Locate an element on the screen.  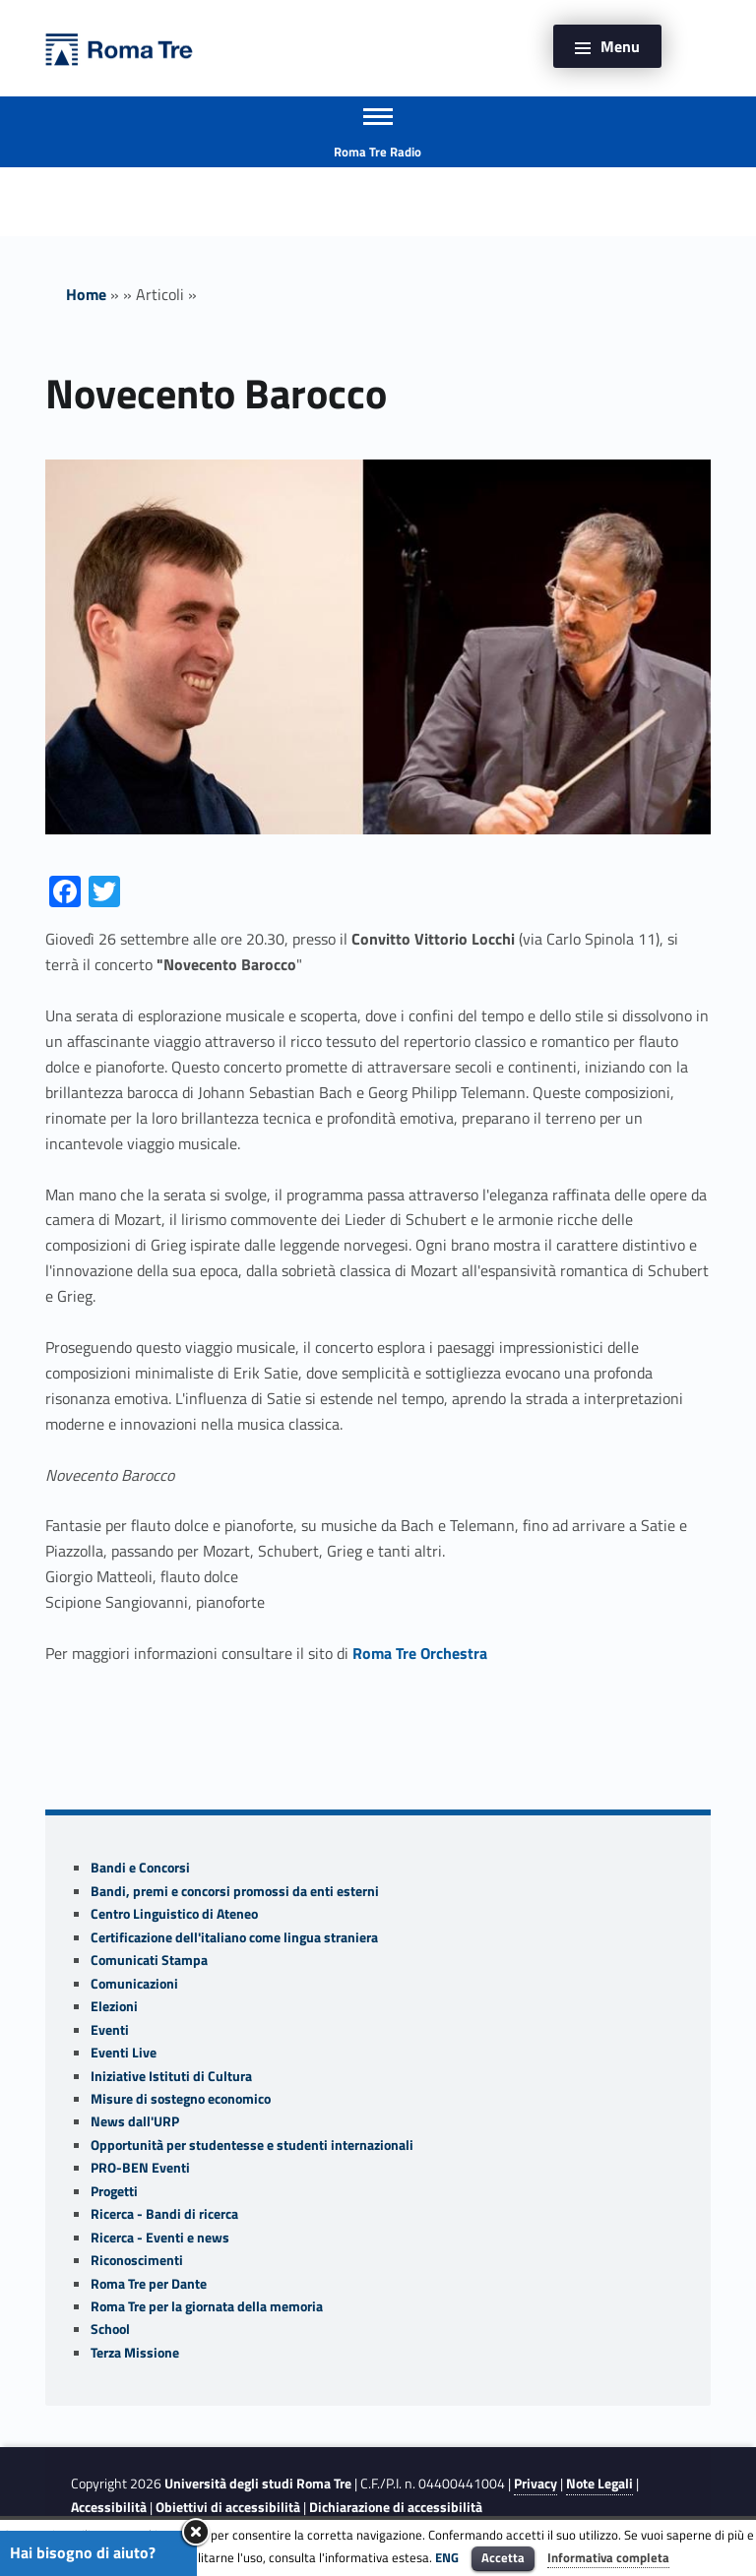
Menu [button] is located at coordinates (620, 46).